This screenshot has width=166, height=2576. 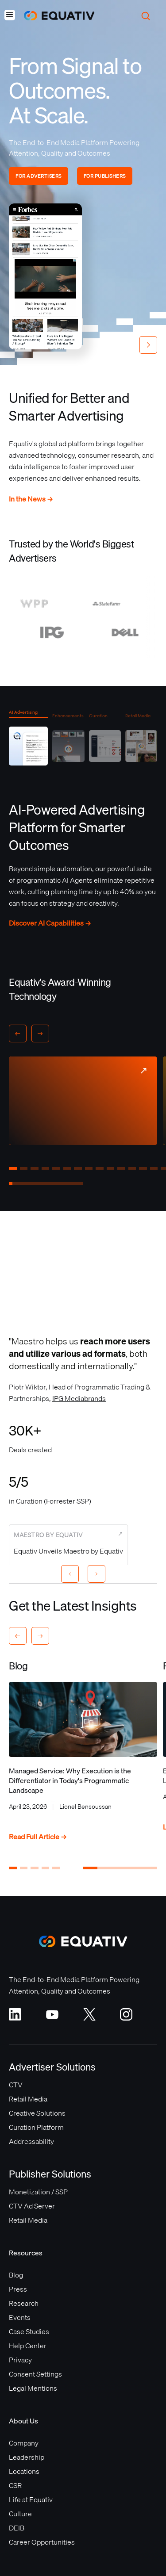 What do you see at coordinates (105, 176) in the screenshot?
I see `FOR PUBLISHERS` at bounding box center [105, 176].